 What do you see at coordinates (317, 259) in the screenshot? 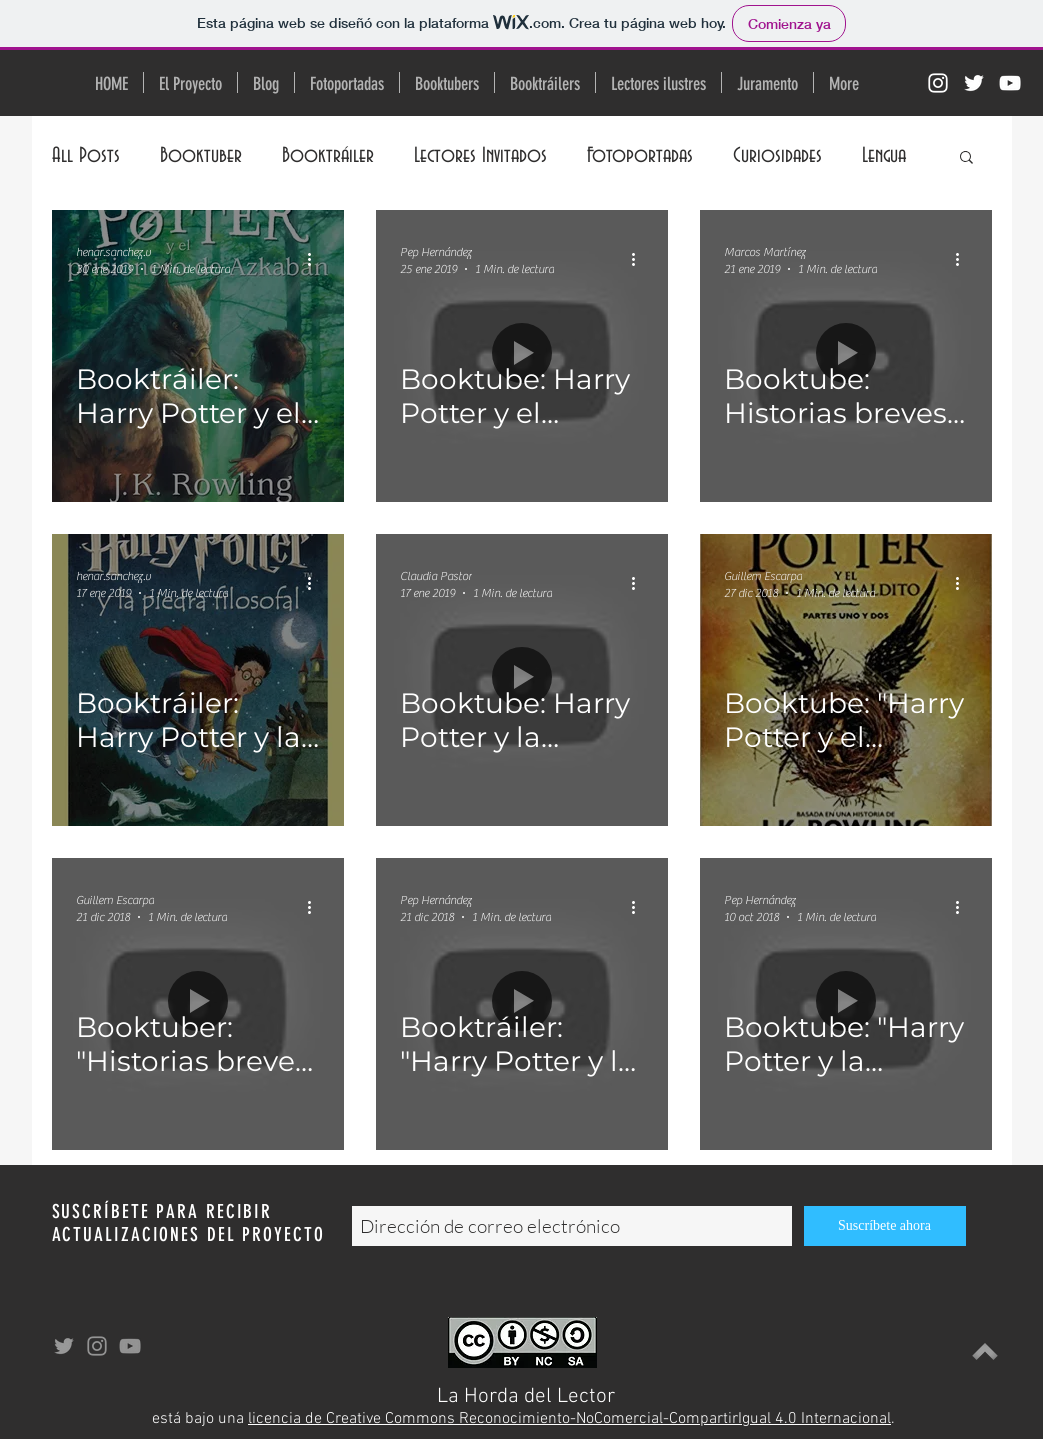
I see `[Más acciones]` at bounding box center [317, 259].